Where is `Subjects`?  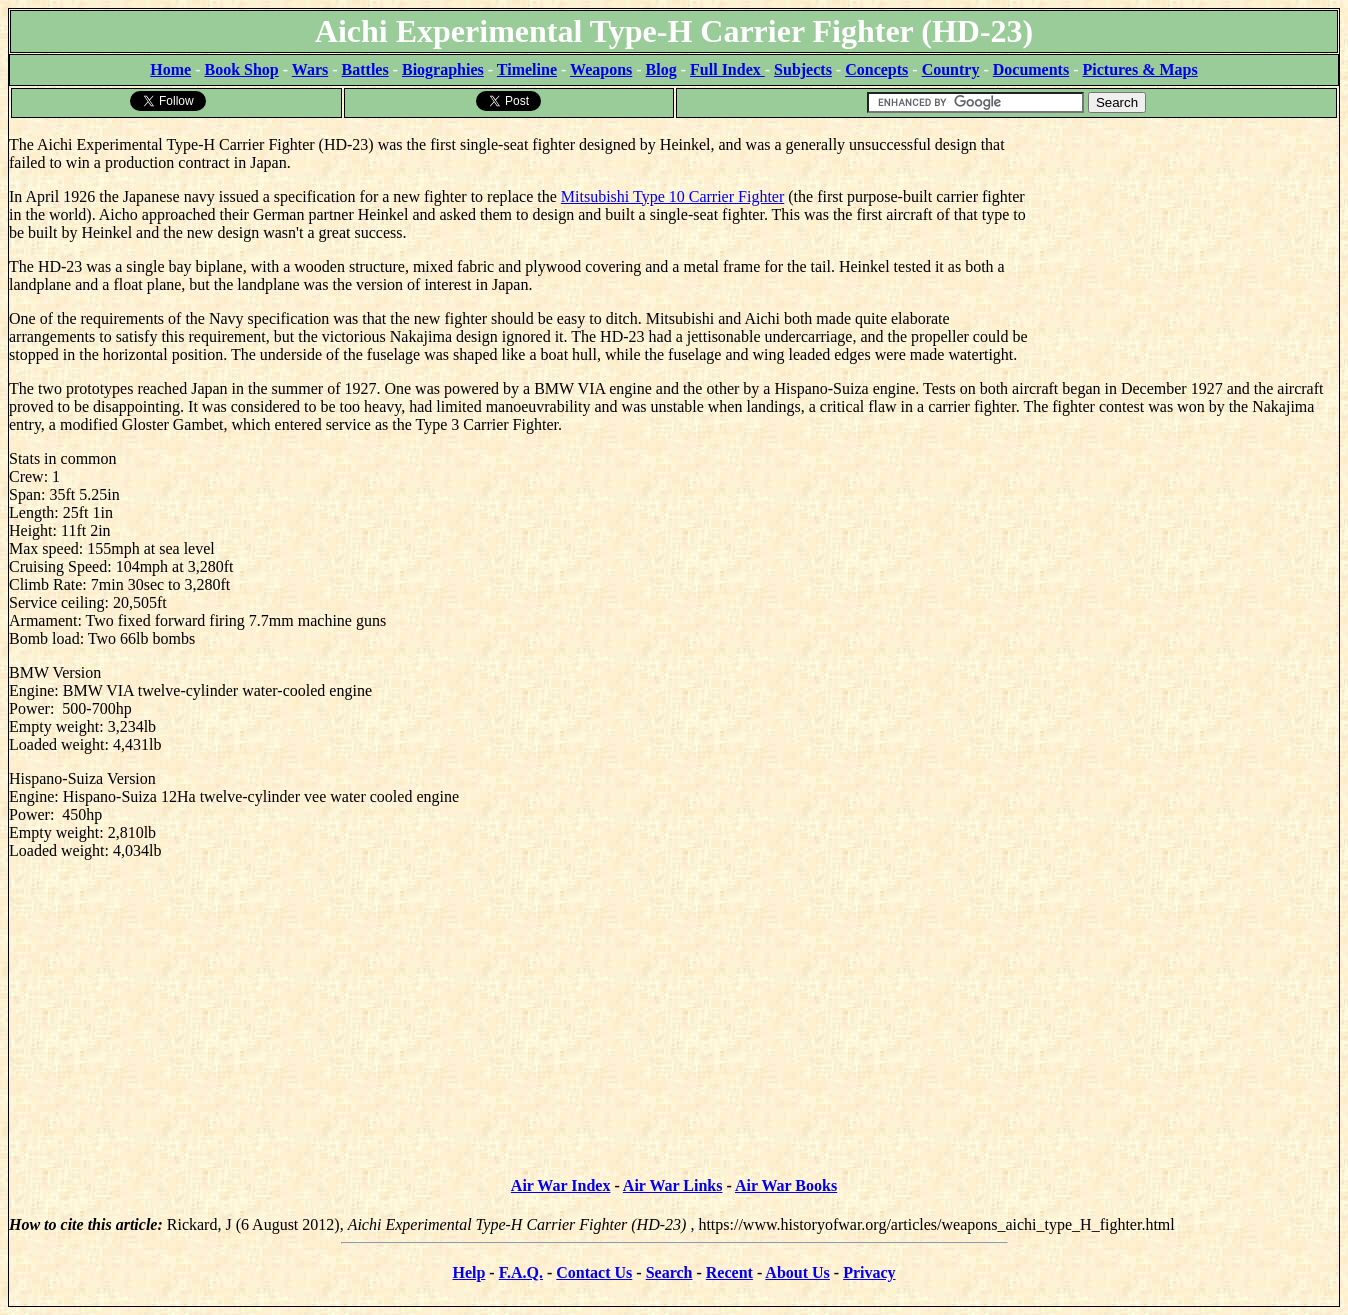 Subjects is located at coordinates (803, 69).